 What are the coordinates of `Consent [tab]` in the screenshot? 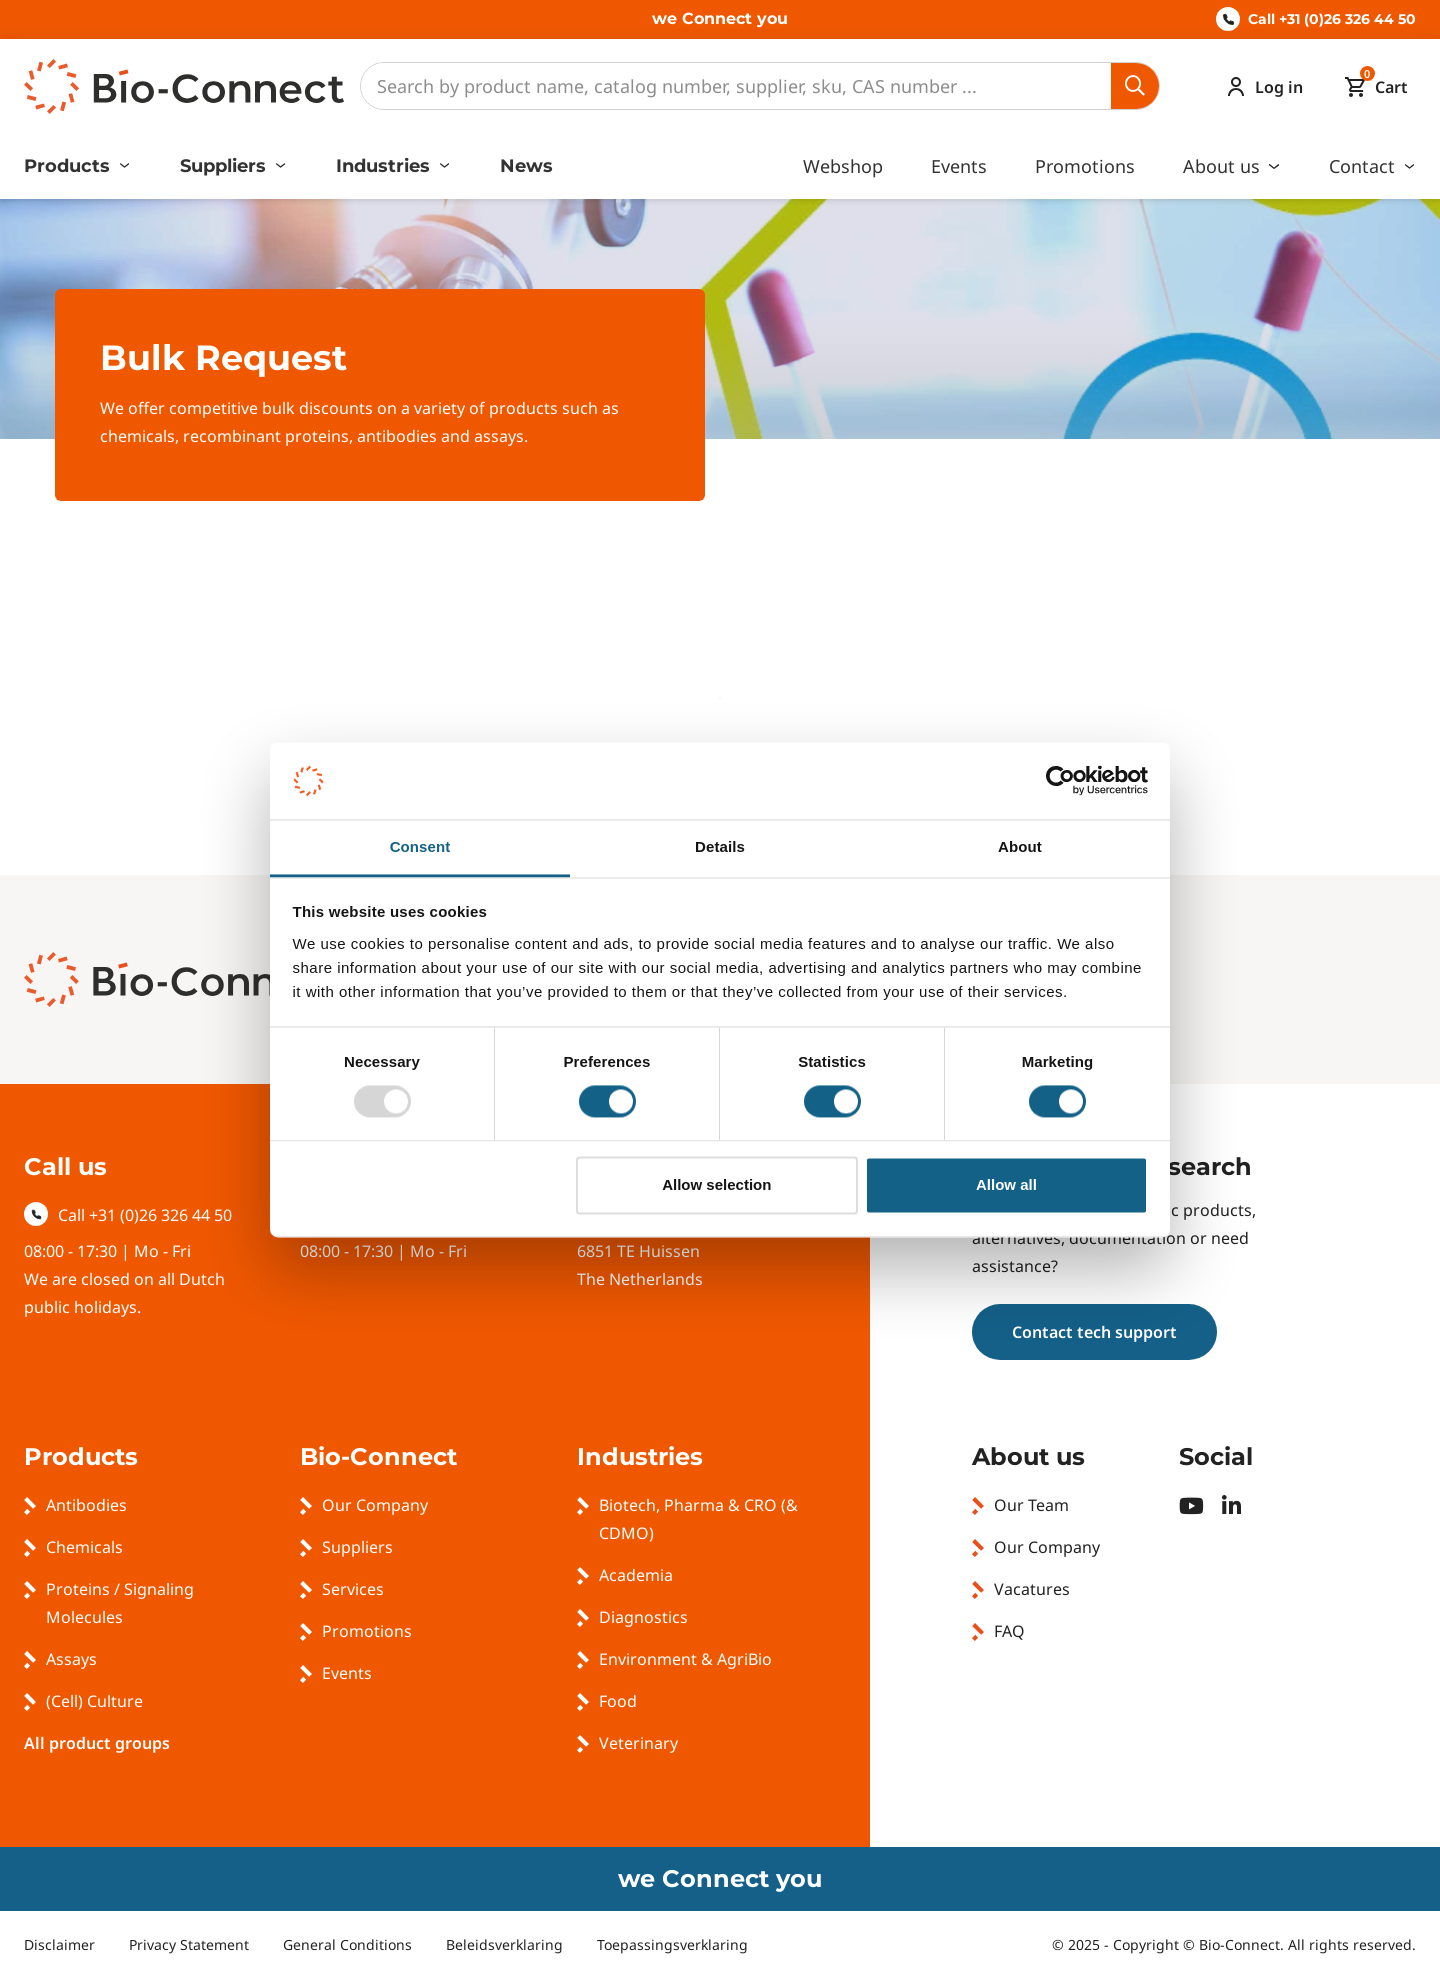 It's located at (420, 846).